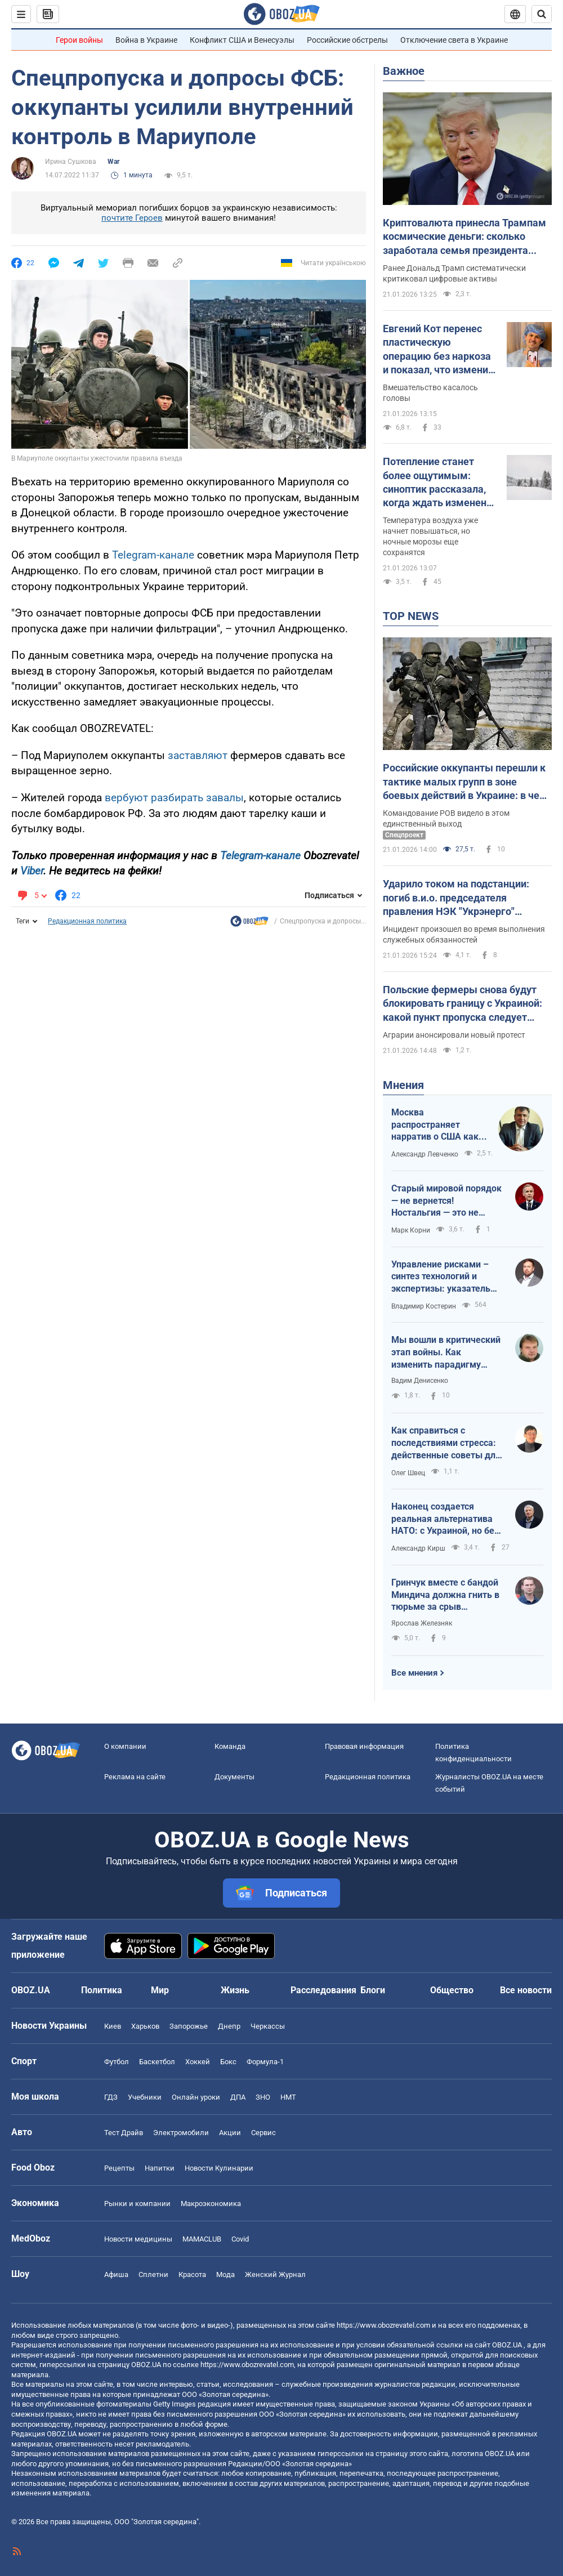 This screenshot has height=2576, width=563. What do you see at coordinates (123, 2132) in the screenshot?
I see `Тест Драйв` at bounding box center [123, 2132].